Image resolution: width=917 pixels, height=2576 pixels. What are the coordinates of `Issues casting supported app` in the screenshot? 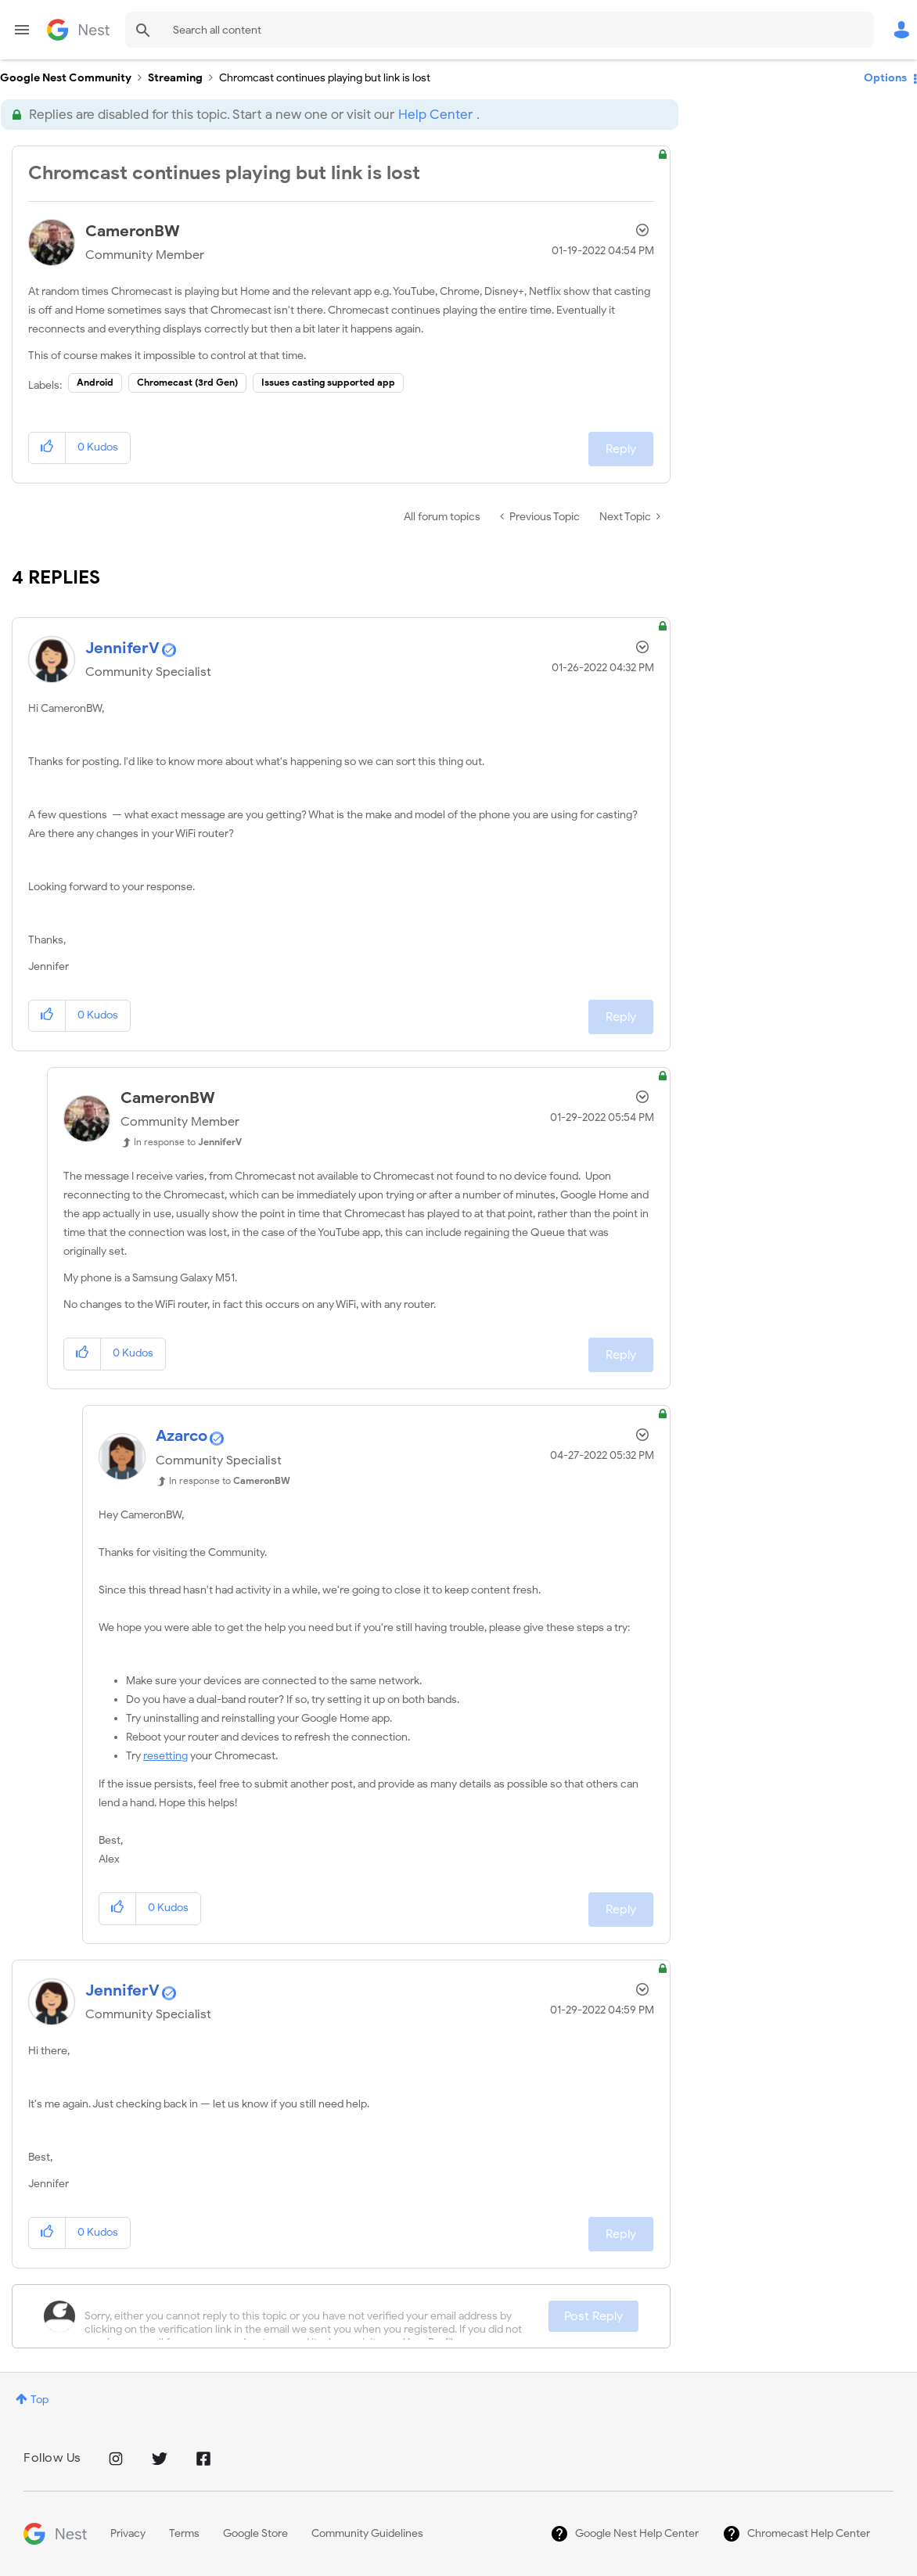 It's located at (328, 382).